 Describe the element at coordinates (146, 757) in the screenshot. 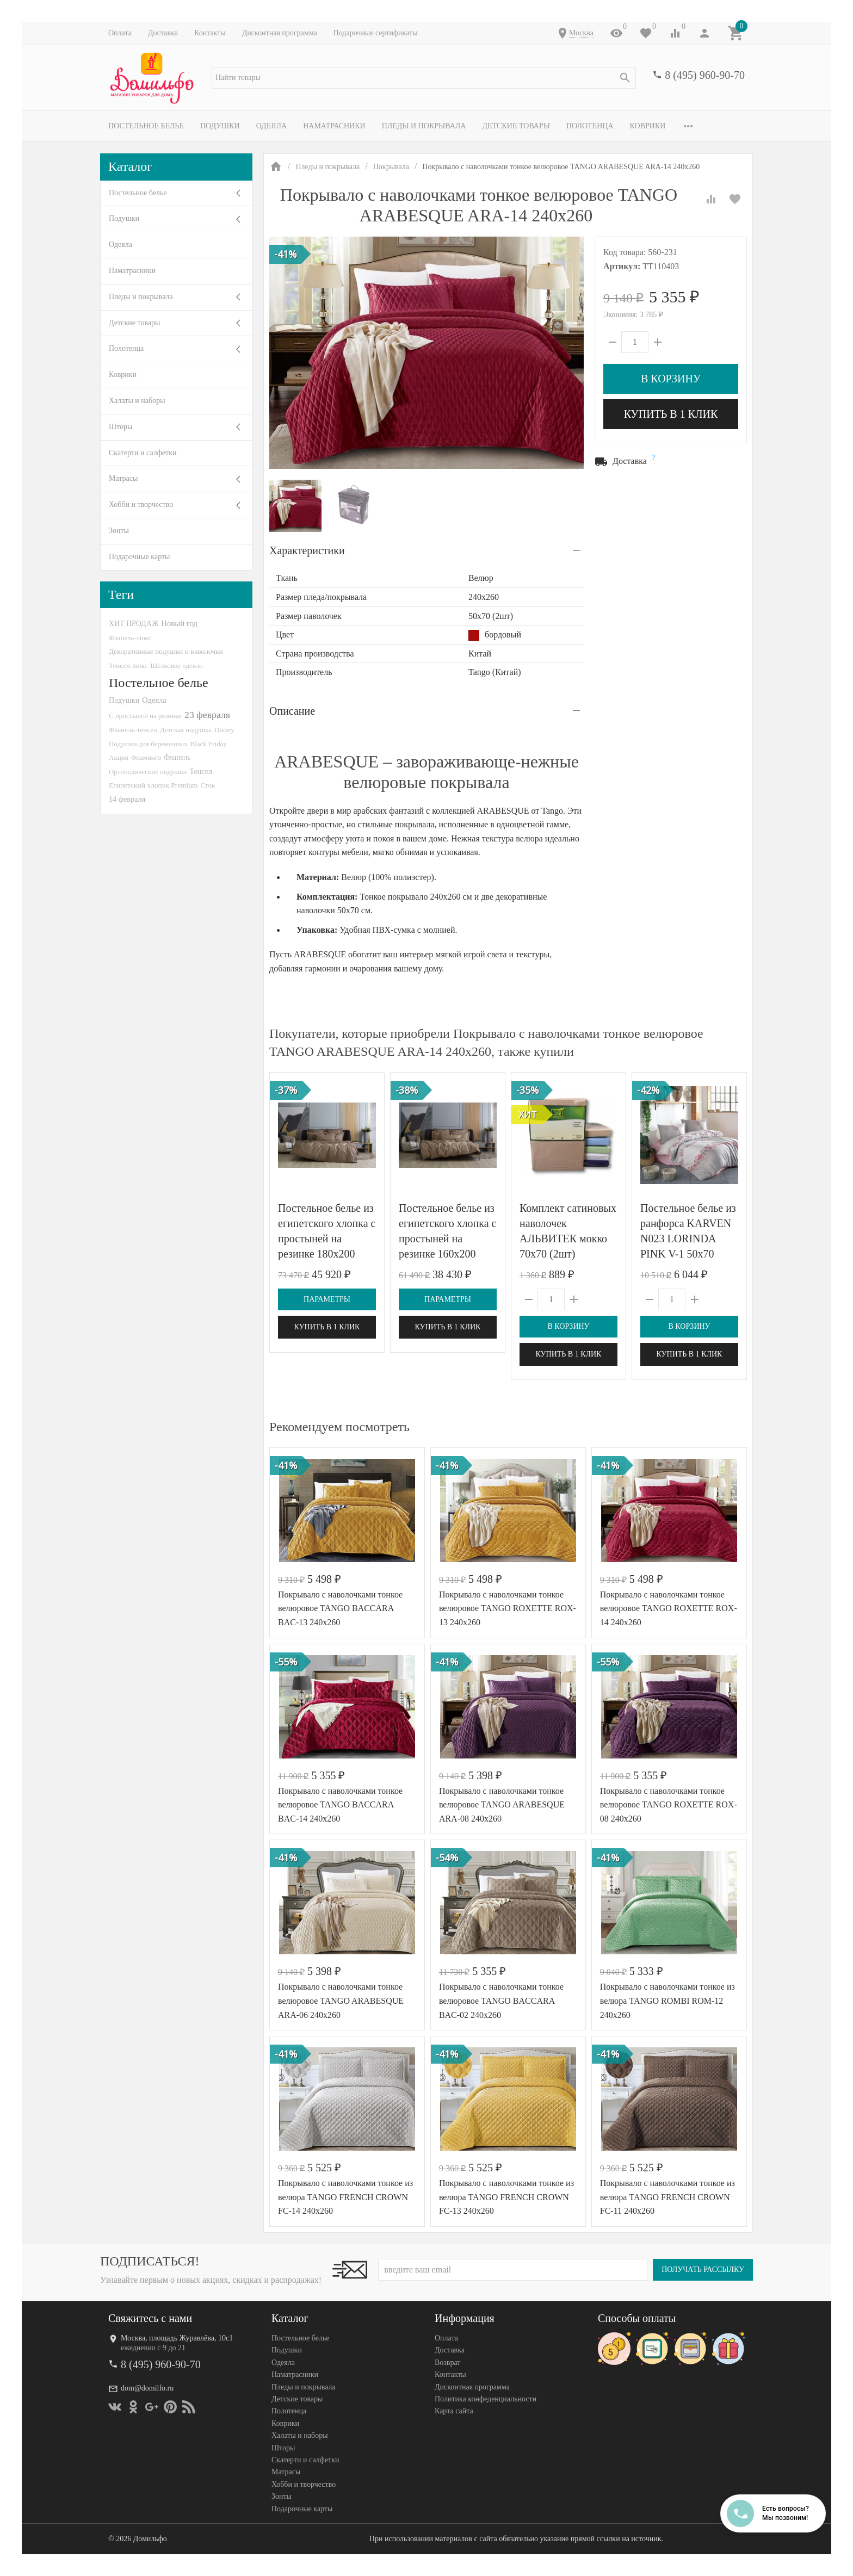

I see `Фламинго` at that location.